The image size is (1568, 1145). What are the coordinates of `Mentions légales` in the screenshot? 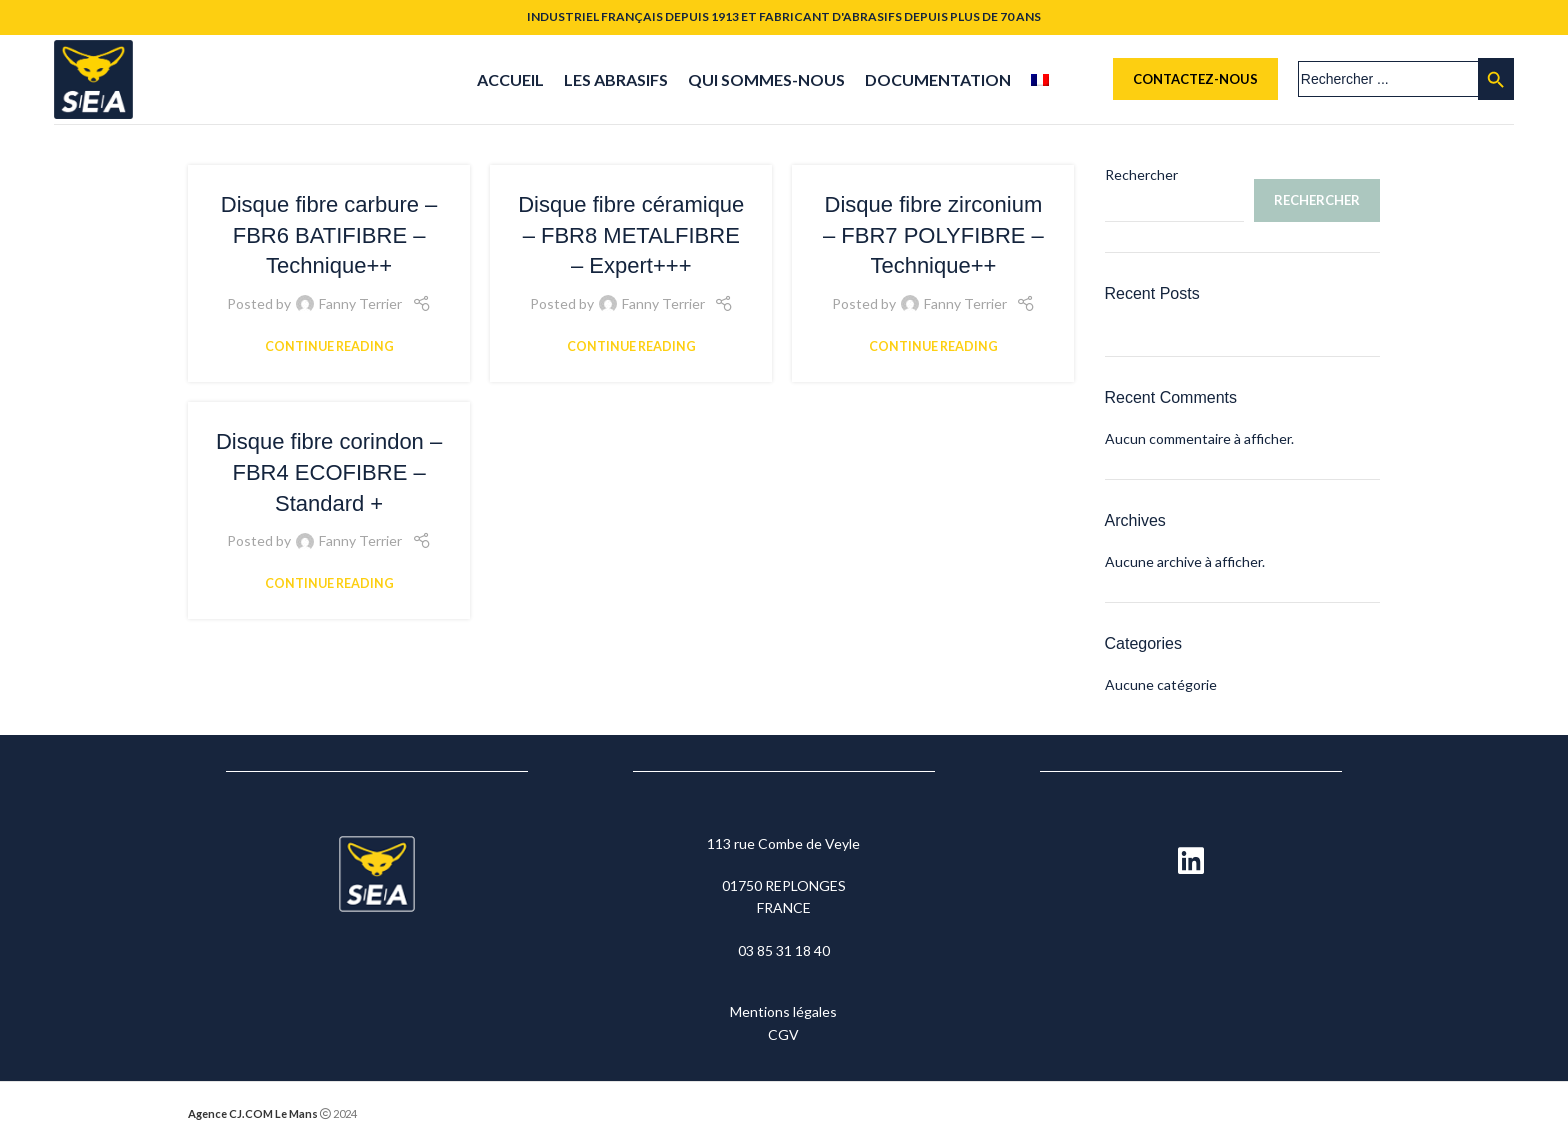 It's located at (783, 1012).